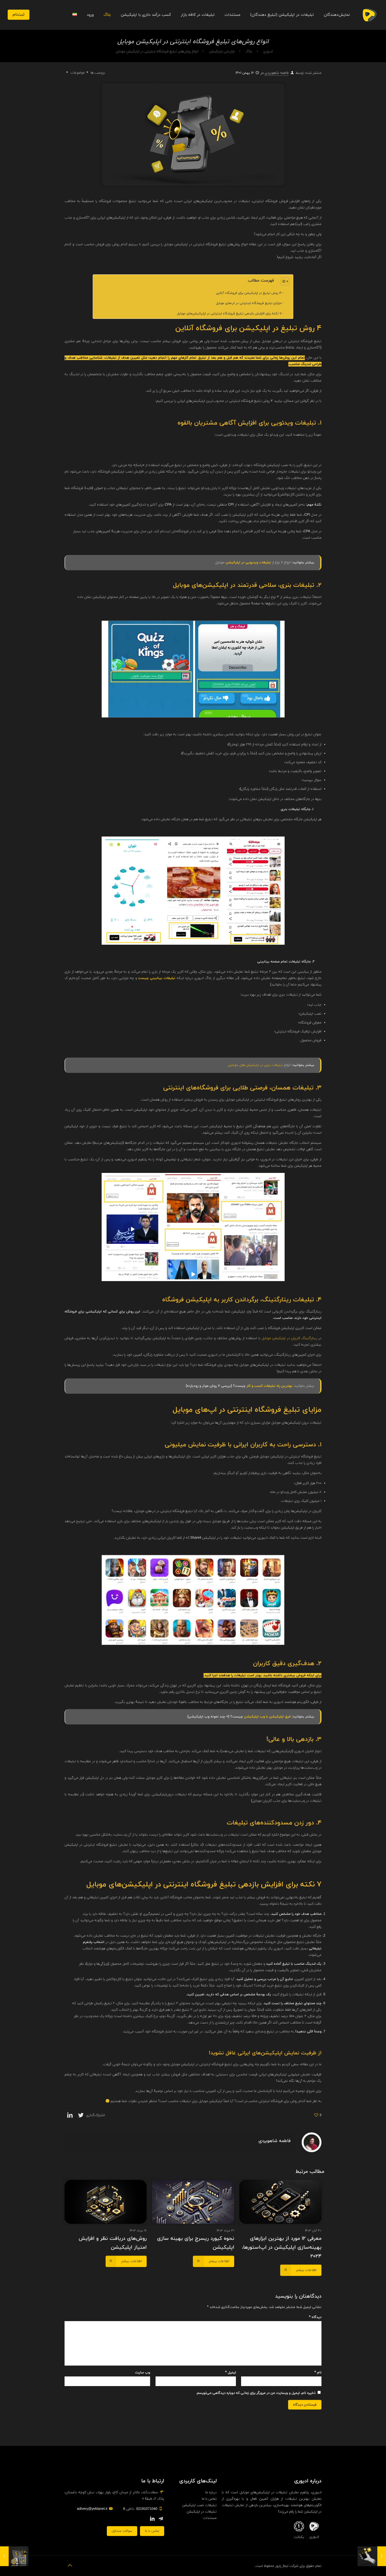  What do you see at coordinates (209, 2498) in the screenshot?
I see `تماس با ما` at bounding box center [209, 2498].